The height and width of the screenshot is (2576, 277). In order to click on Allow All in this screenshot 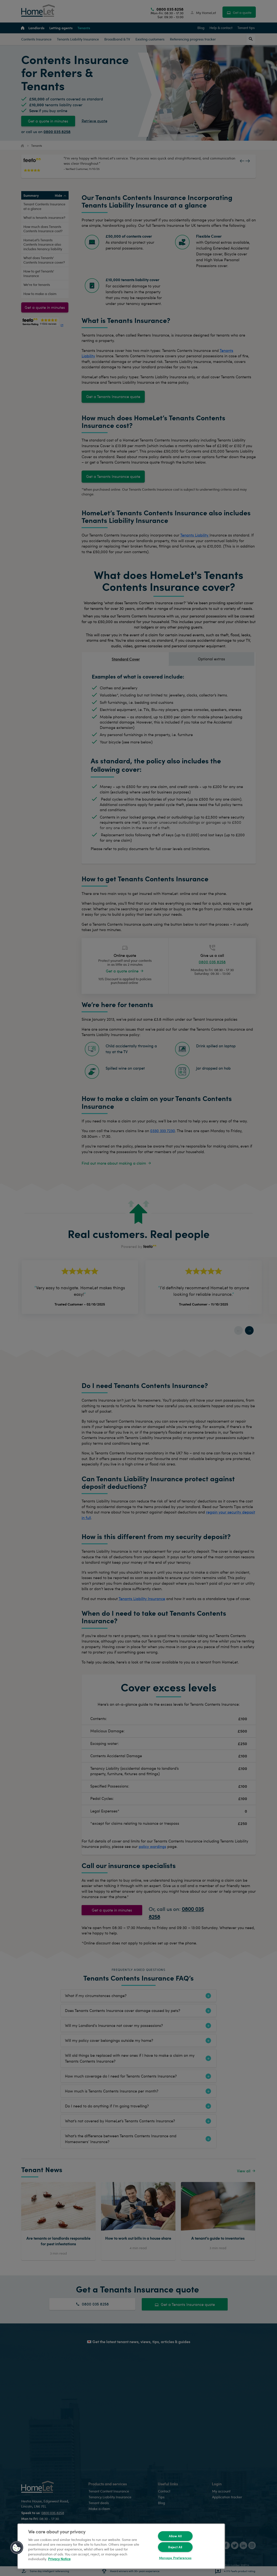, I will do `click(175, 2536)`.